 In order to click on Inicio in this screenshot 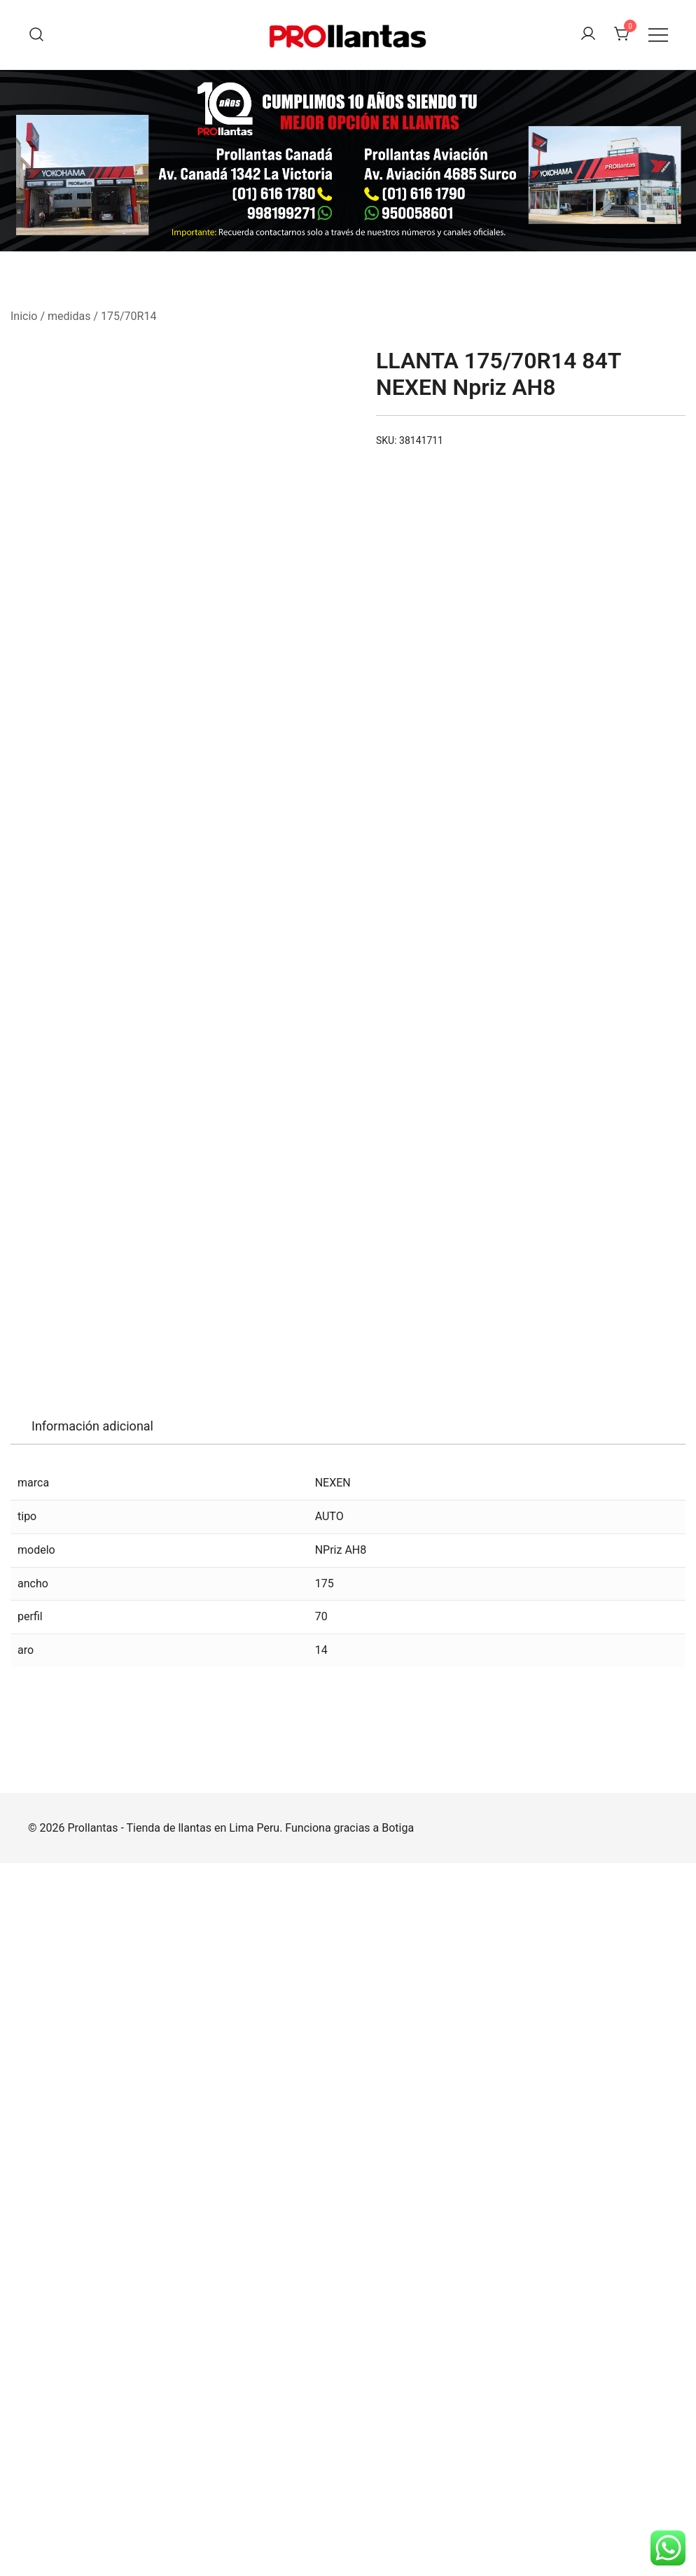, I will do `click(24, 316)`.